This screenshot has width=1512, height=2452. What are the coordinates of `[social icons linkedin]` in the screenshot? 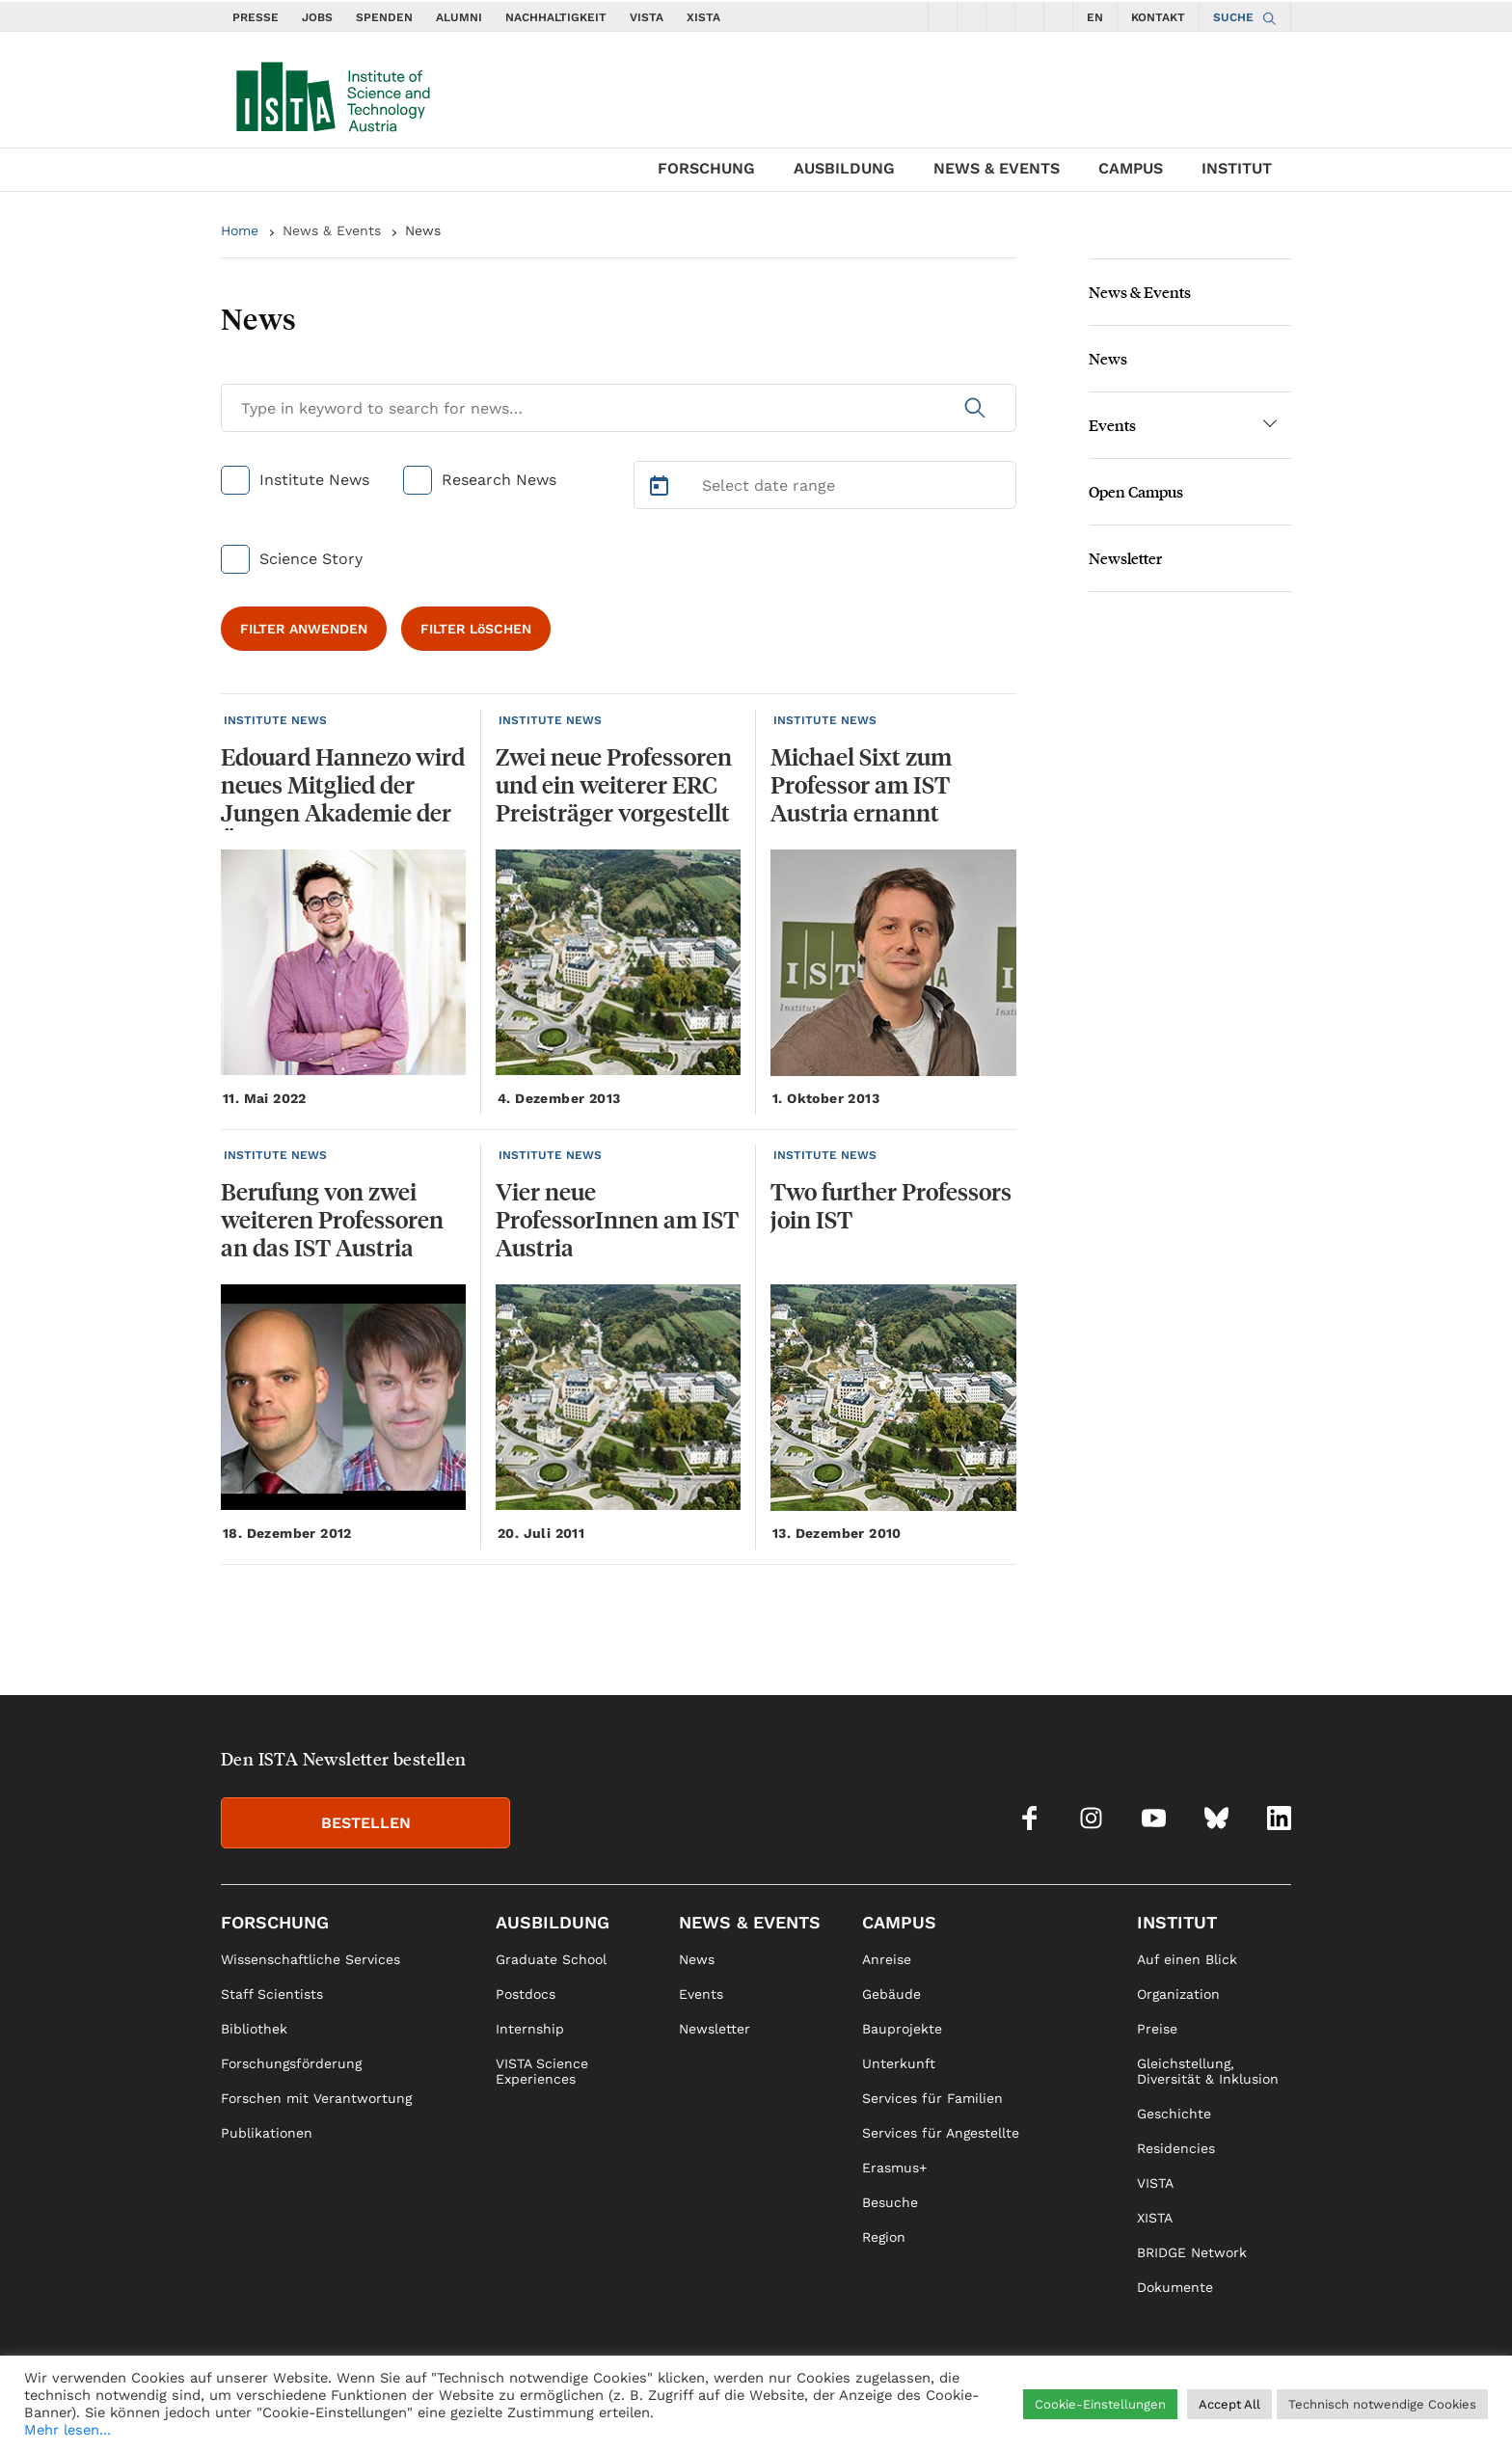 It's located at (1058, 16).